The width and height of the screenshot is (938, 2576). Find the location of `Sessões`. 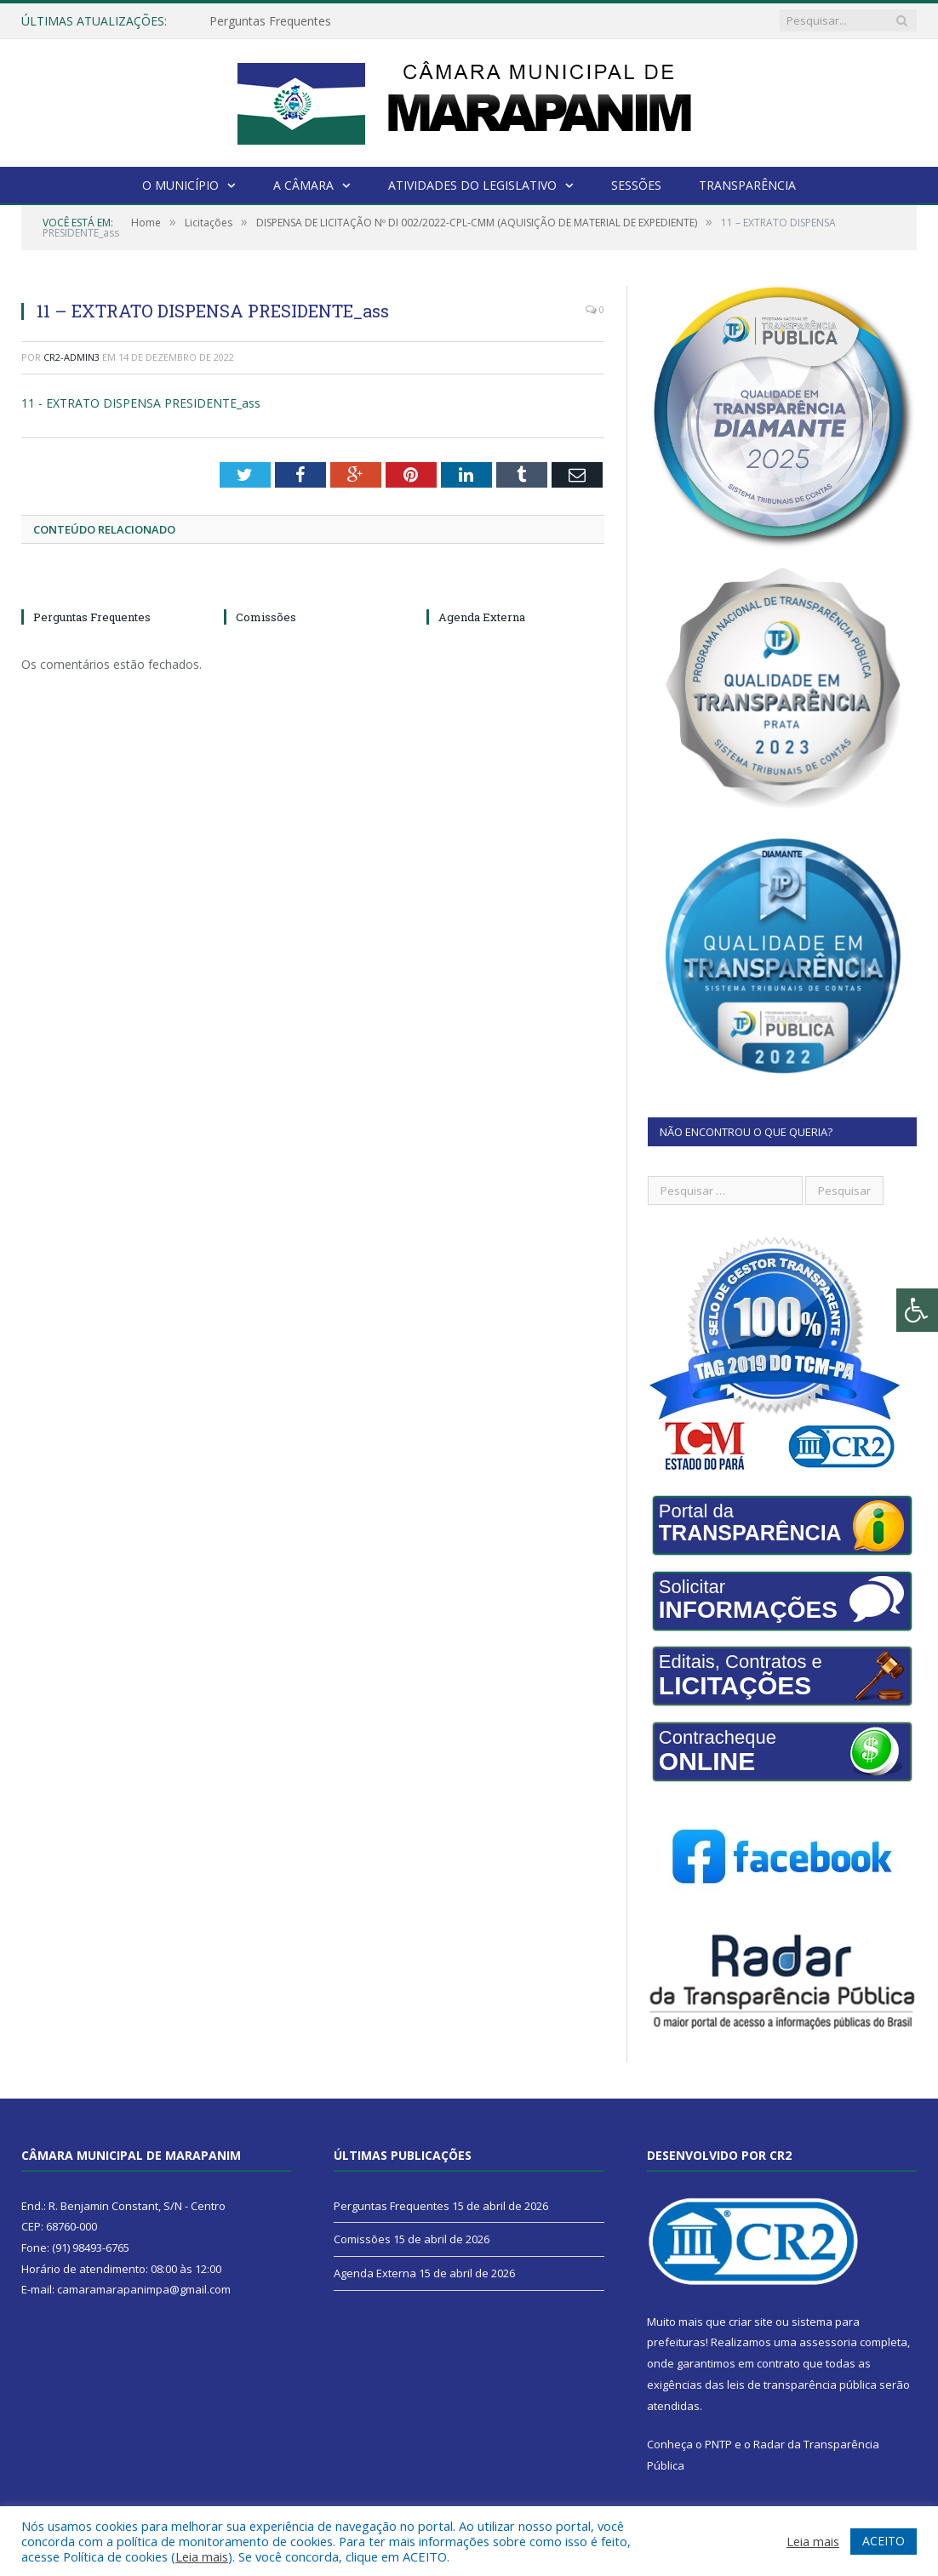

Sessões is located at coordinates (636, 185).